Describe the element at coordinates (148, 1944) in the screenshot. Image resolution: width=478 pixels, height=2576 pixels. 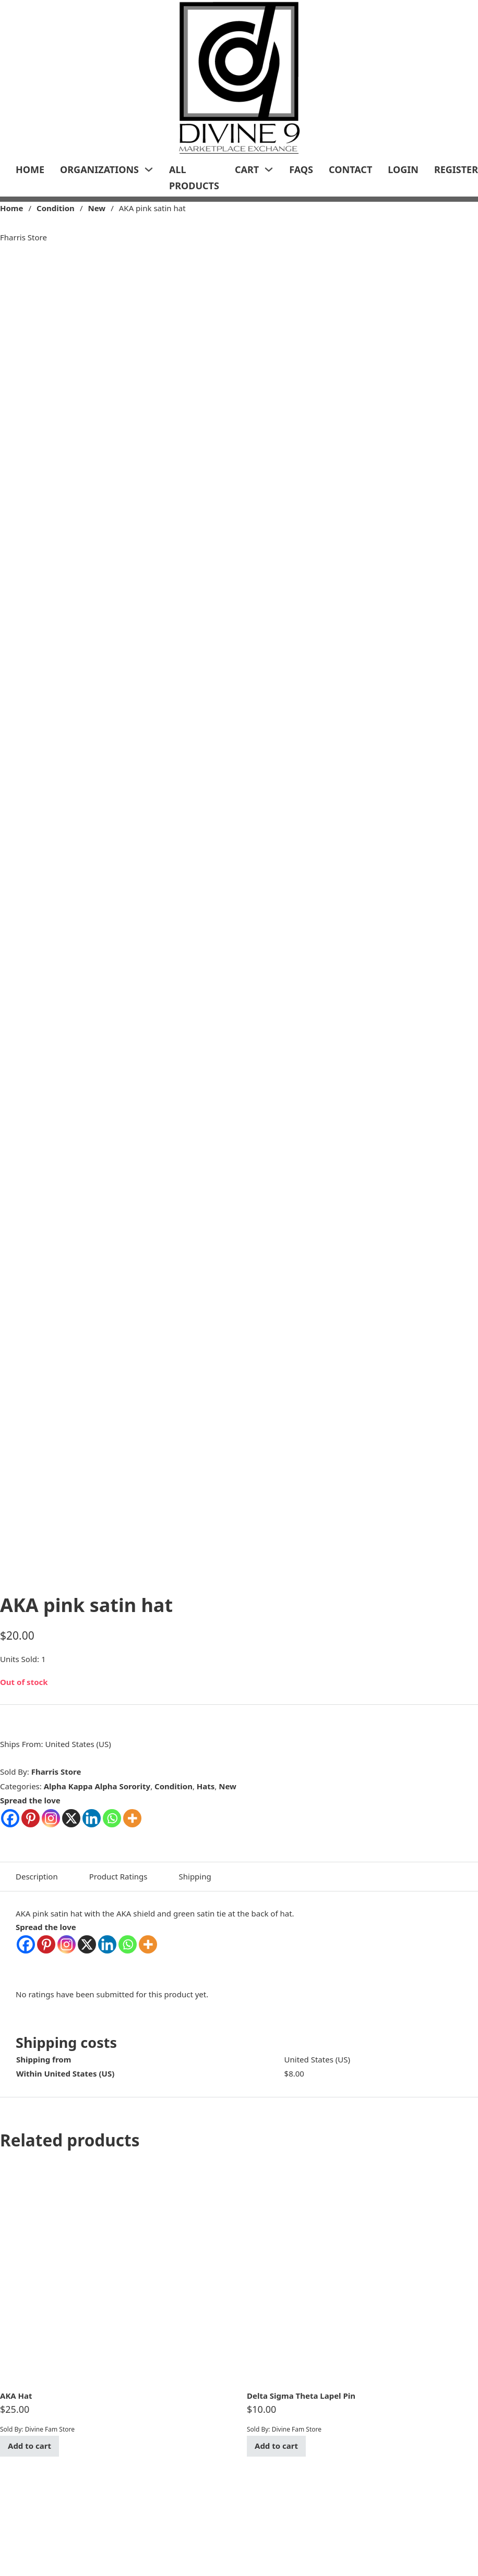
I see `[More]` at that location.